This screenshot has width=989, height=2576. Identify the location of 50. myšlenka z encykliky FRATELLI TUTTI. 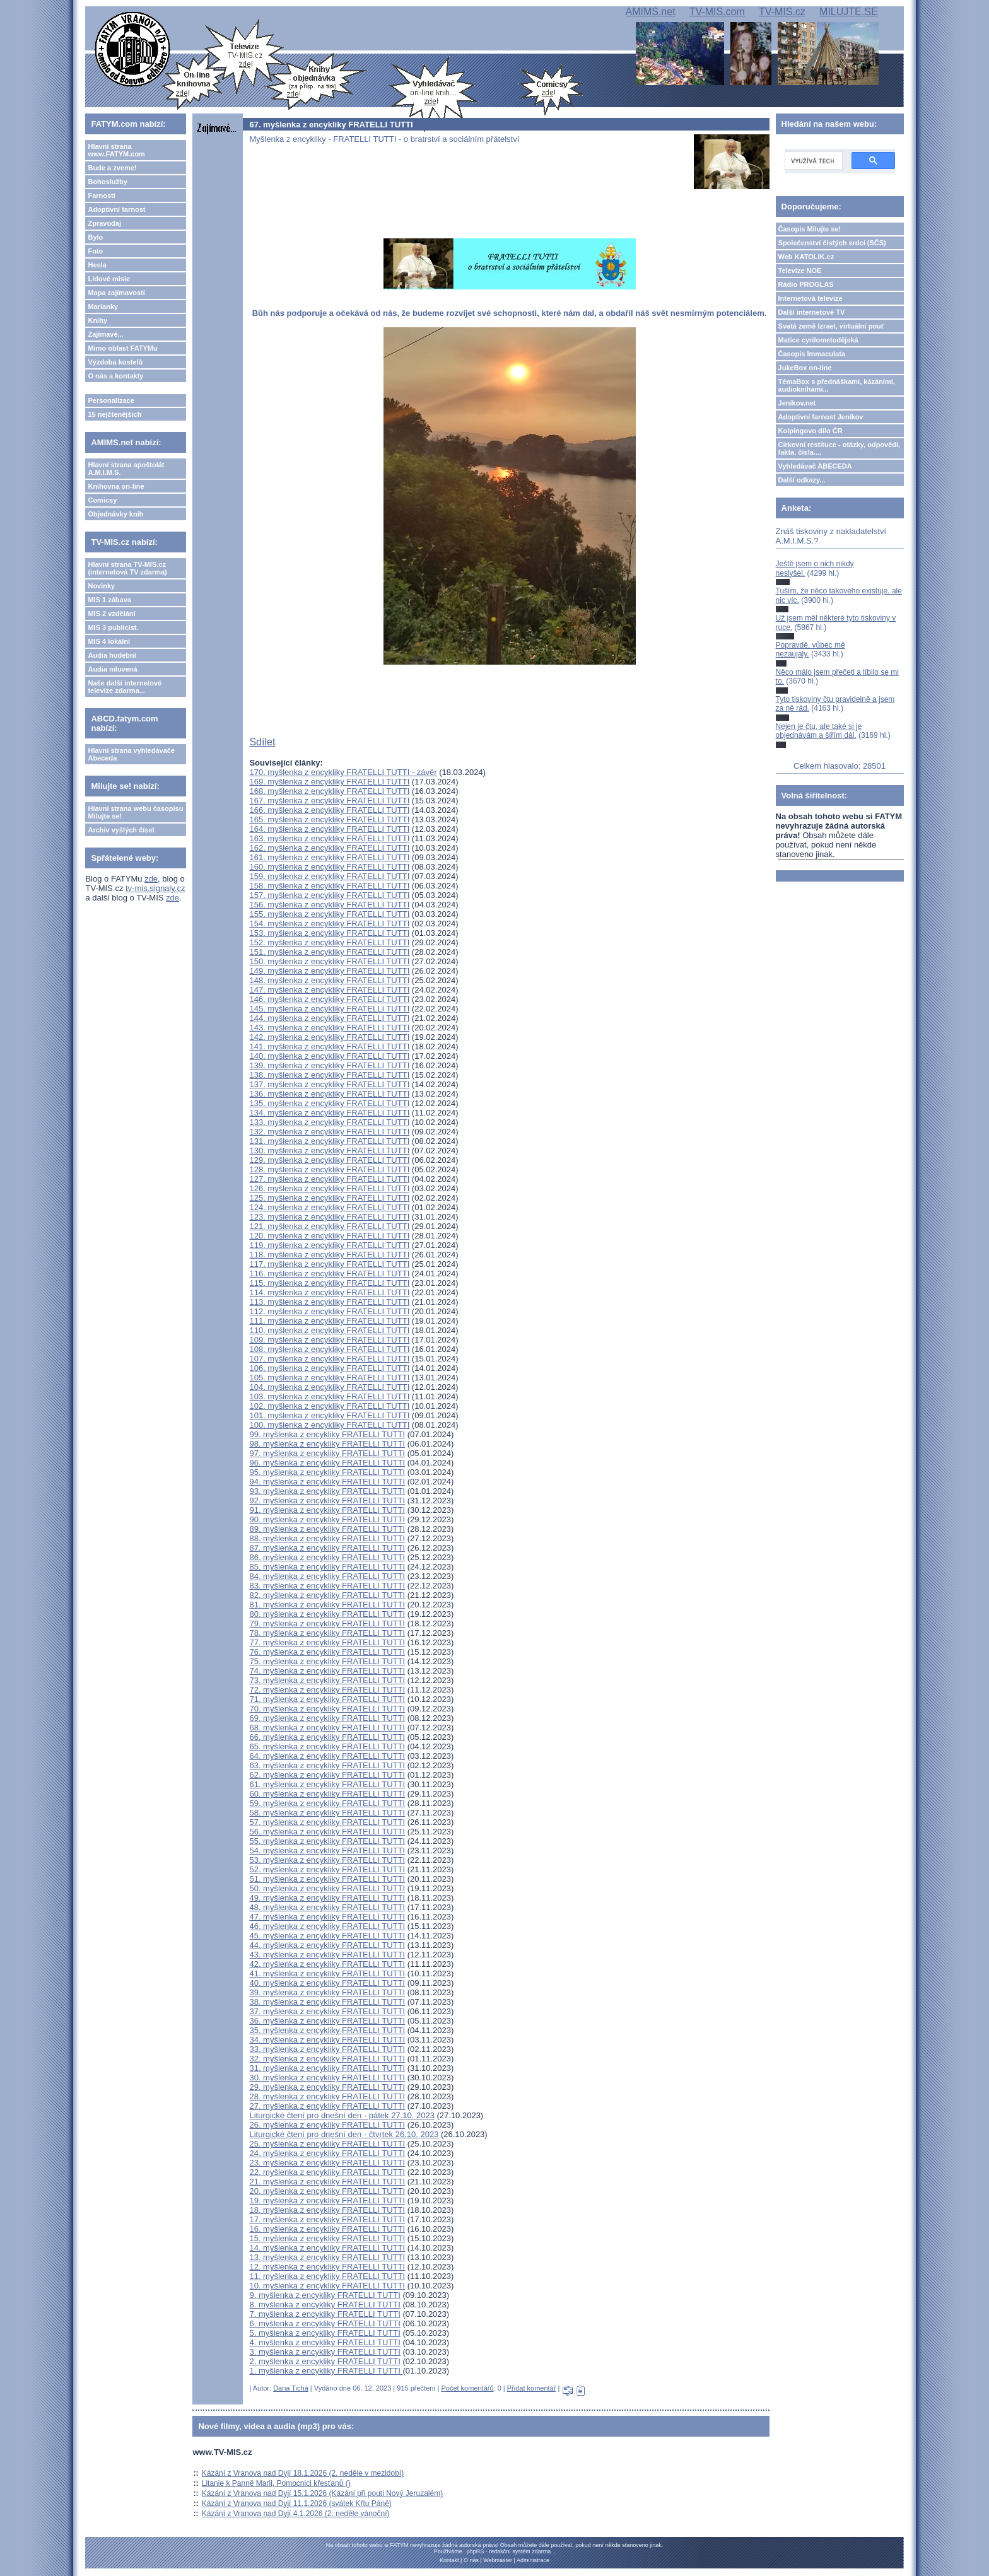
(327, 1888).